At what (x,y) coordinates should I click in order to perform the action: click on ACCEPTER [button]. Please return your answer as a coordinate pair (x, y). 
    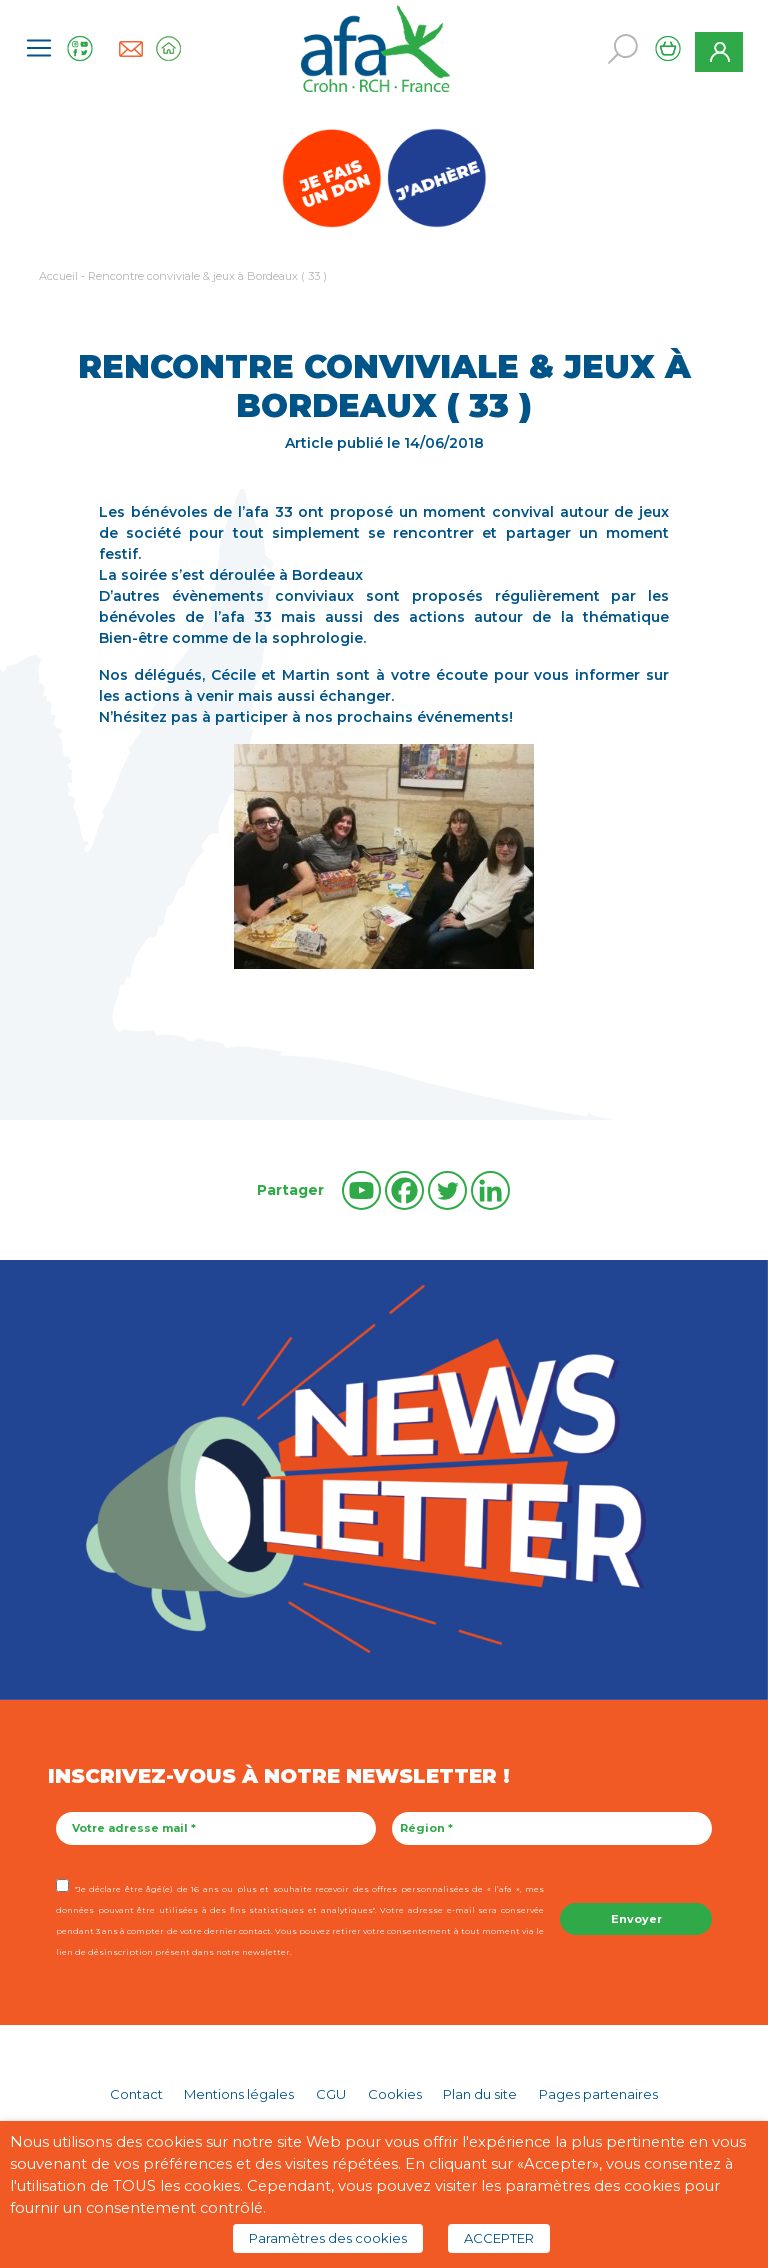
    Looking at the image, I should click on (499, 2238).